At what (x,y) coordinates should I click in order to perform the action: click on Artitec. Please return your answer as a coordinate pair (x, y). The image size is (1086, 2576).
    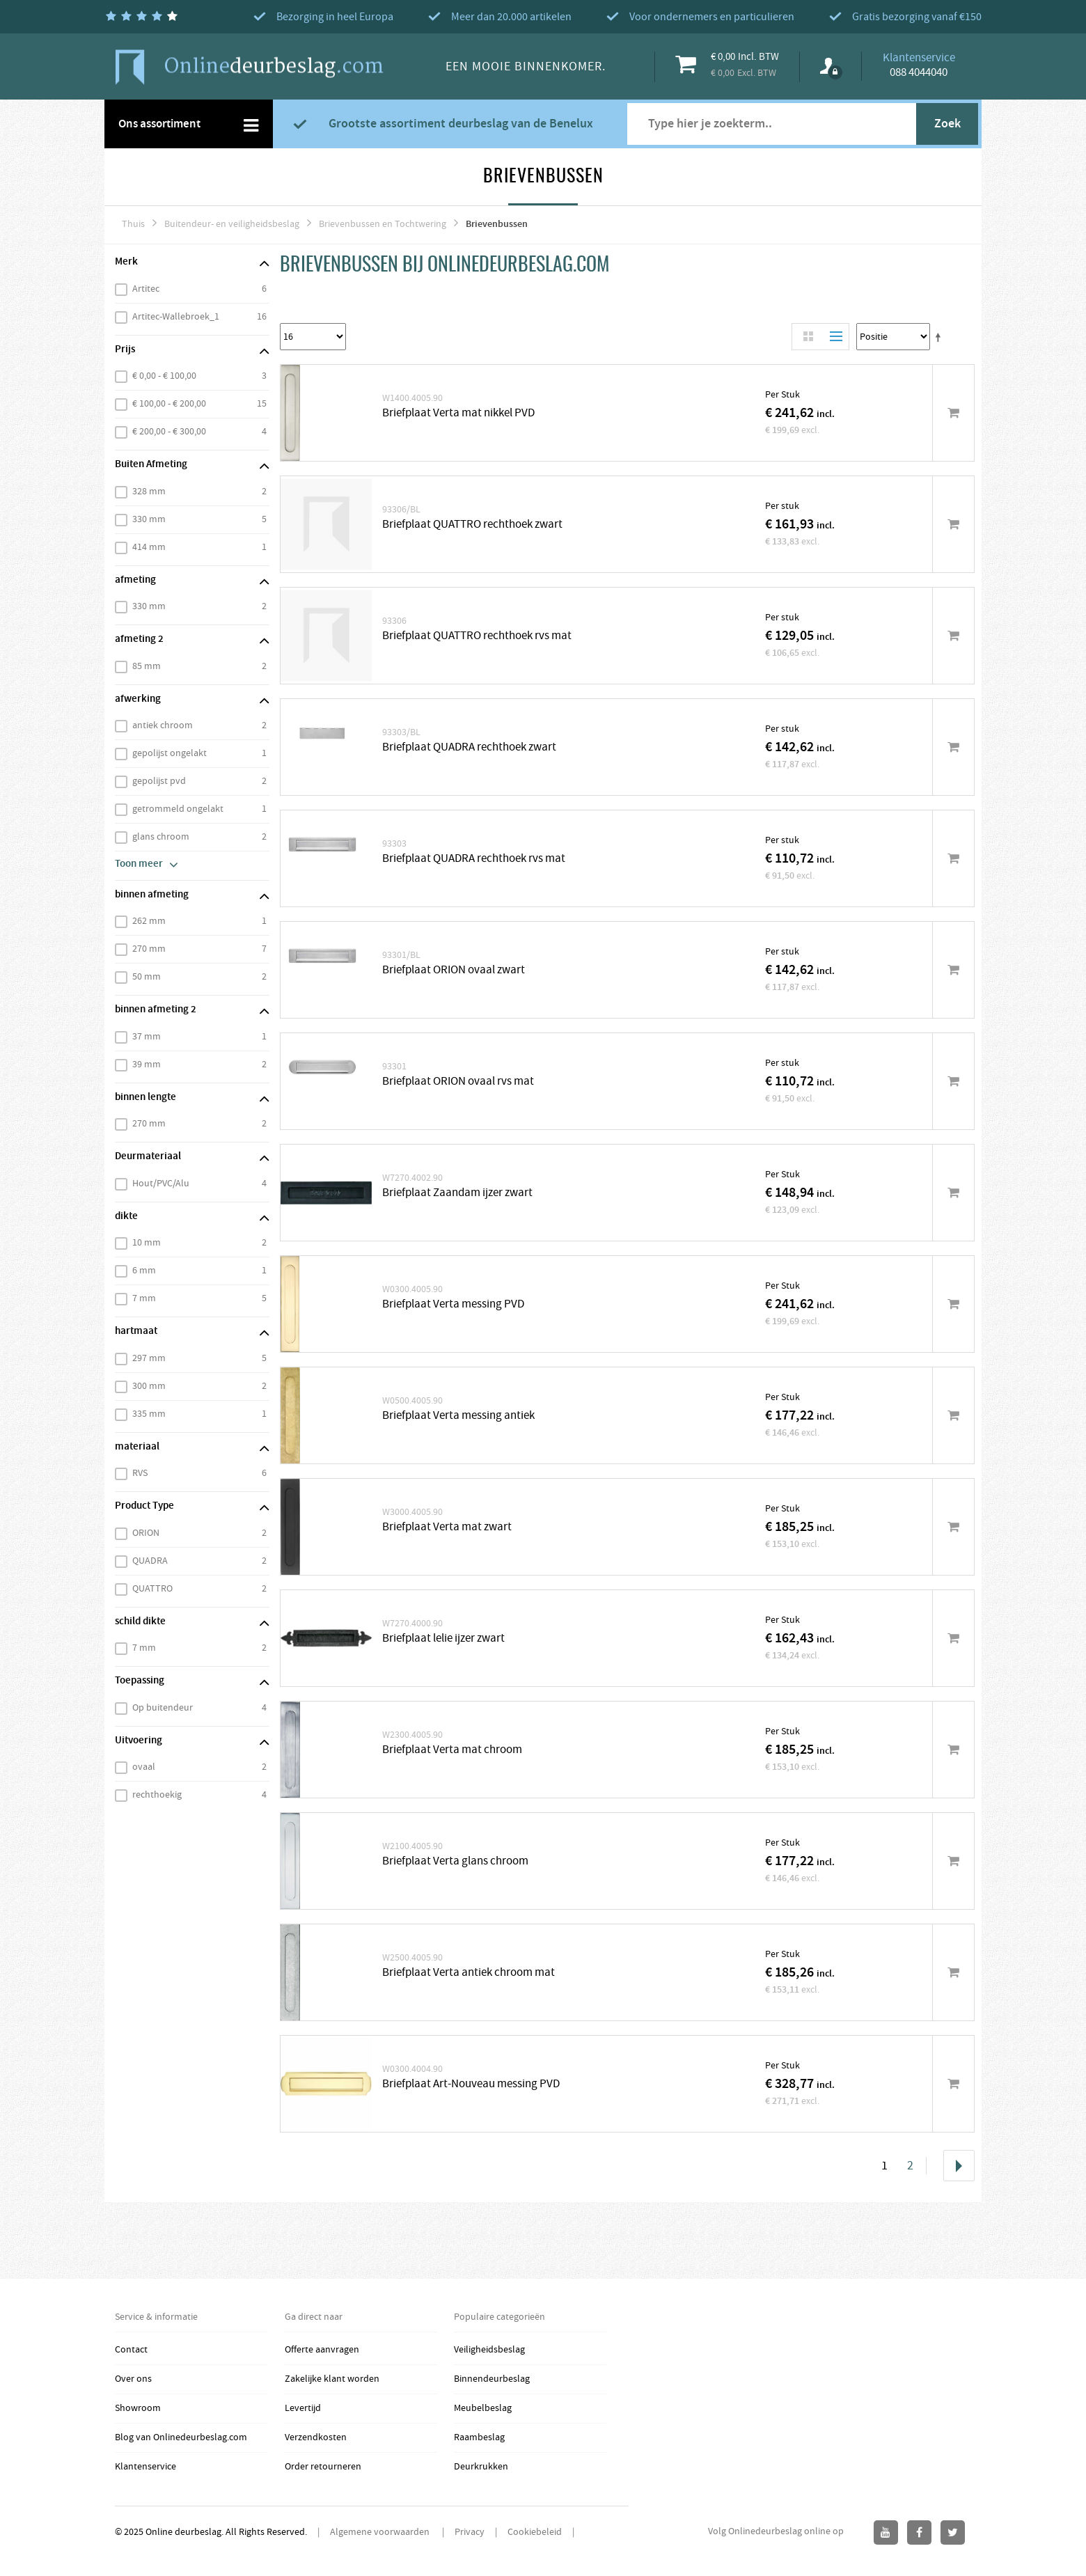
    Looking at the image, I should click on (145, 289).